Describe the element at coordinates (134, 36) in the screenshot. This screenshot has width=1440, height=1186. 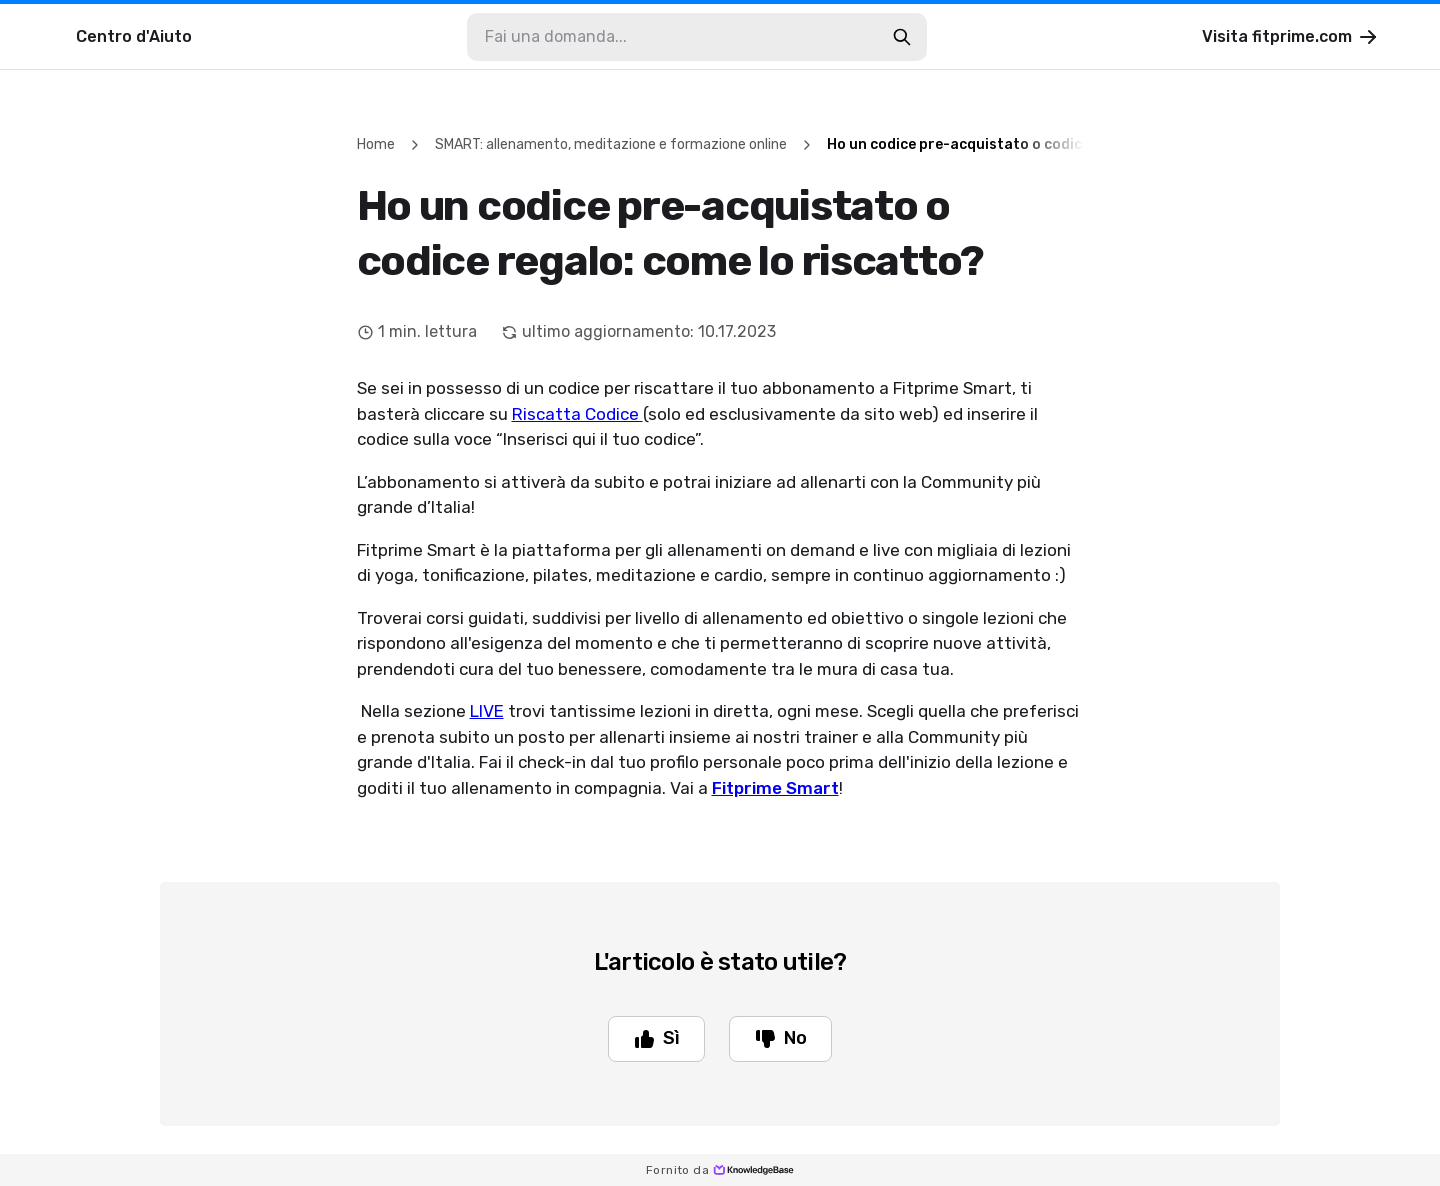
I see `Centro d'Aiuto` at that location.